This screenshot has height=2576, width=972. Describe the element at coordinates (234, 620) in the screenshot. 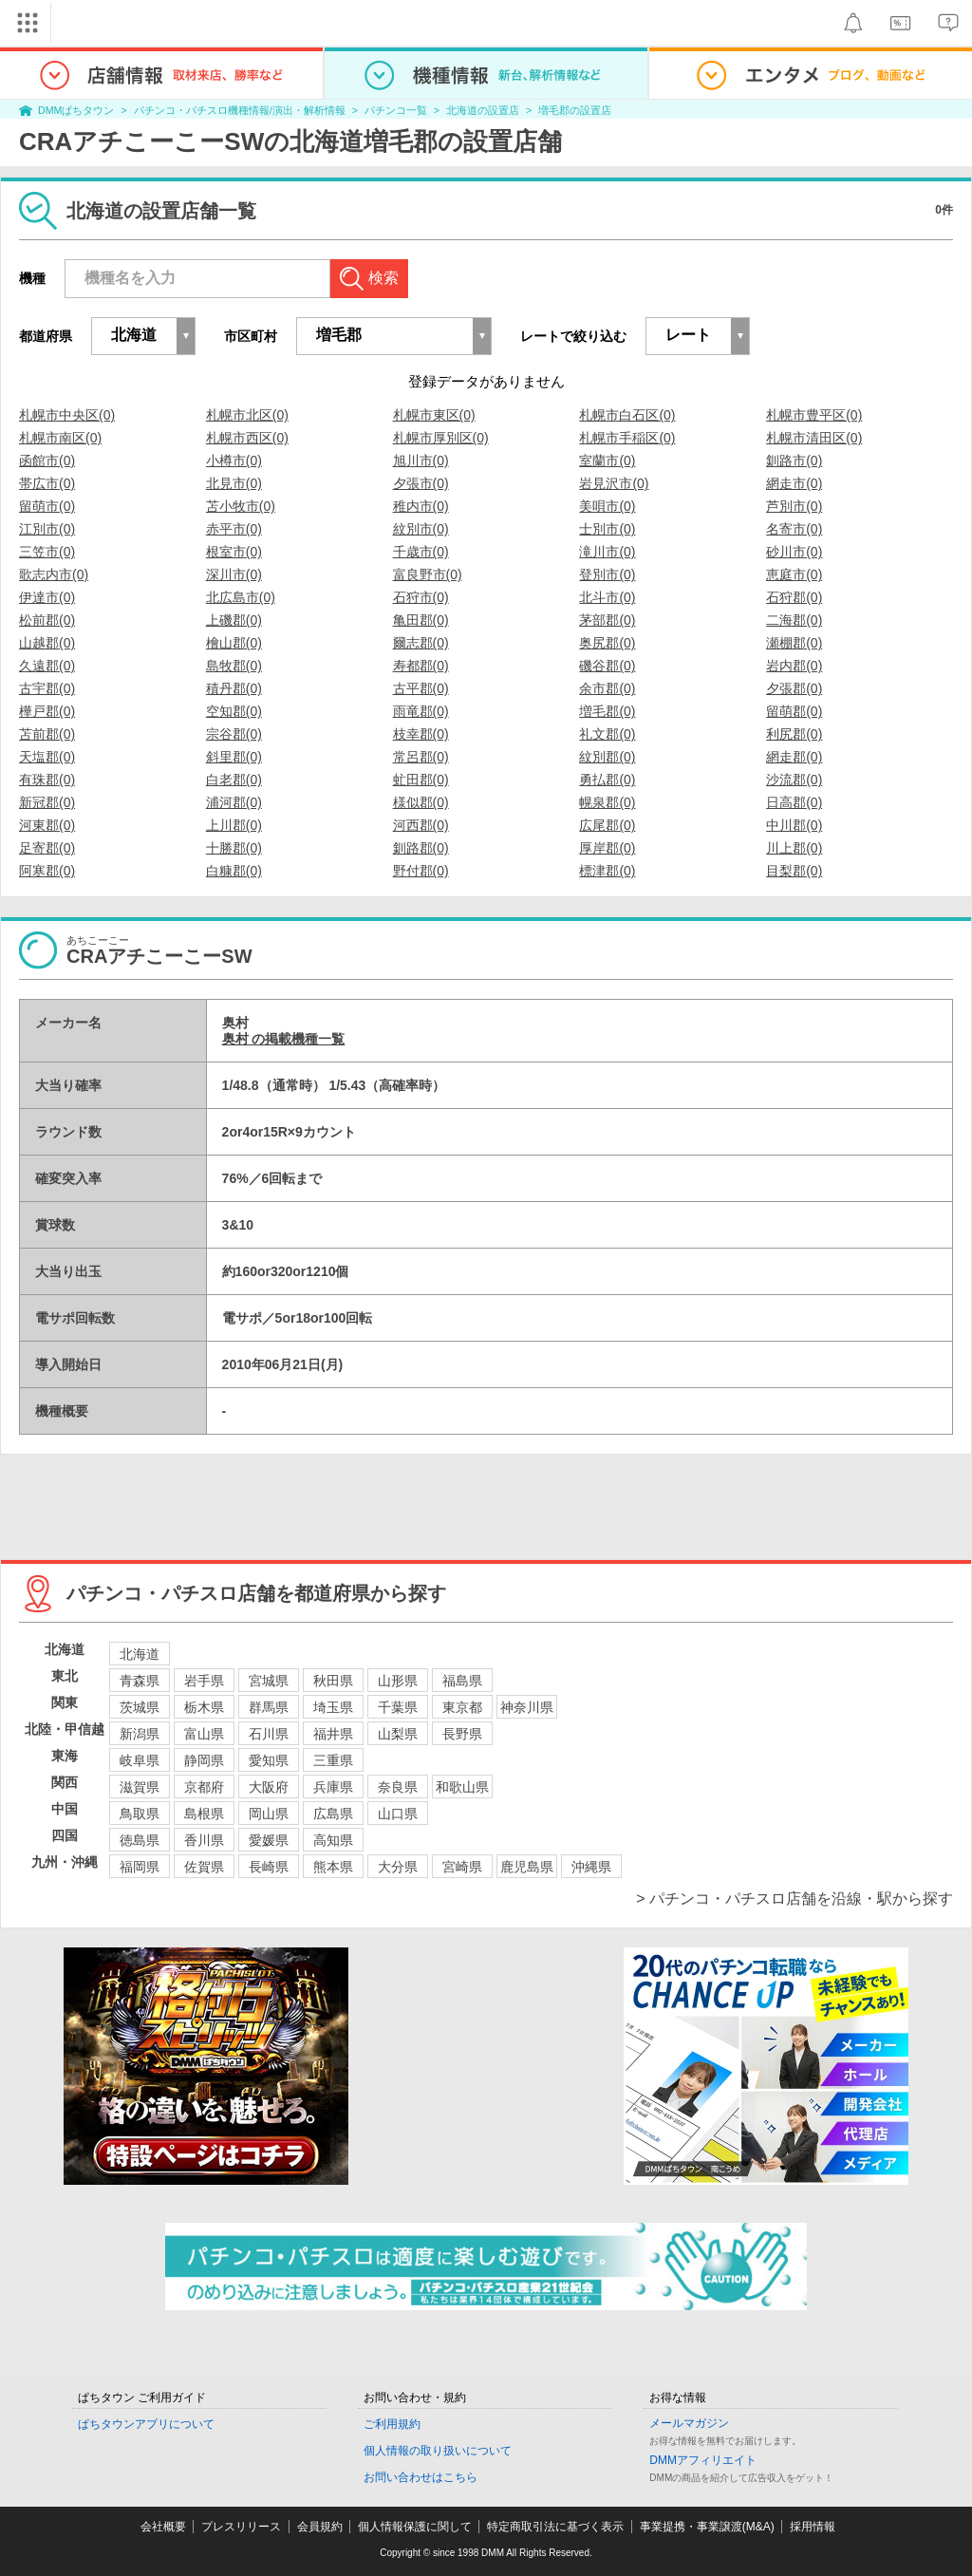

I see `上磯郡(0)` at that location.